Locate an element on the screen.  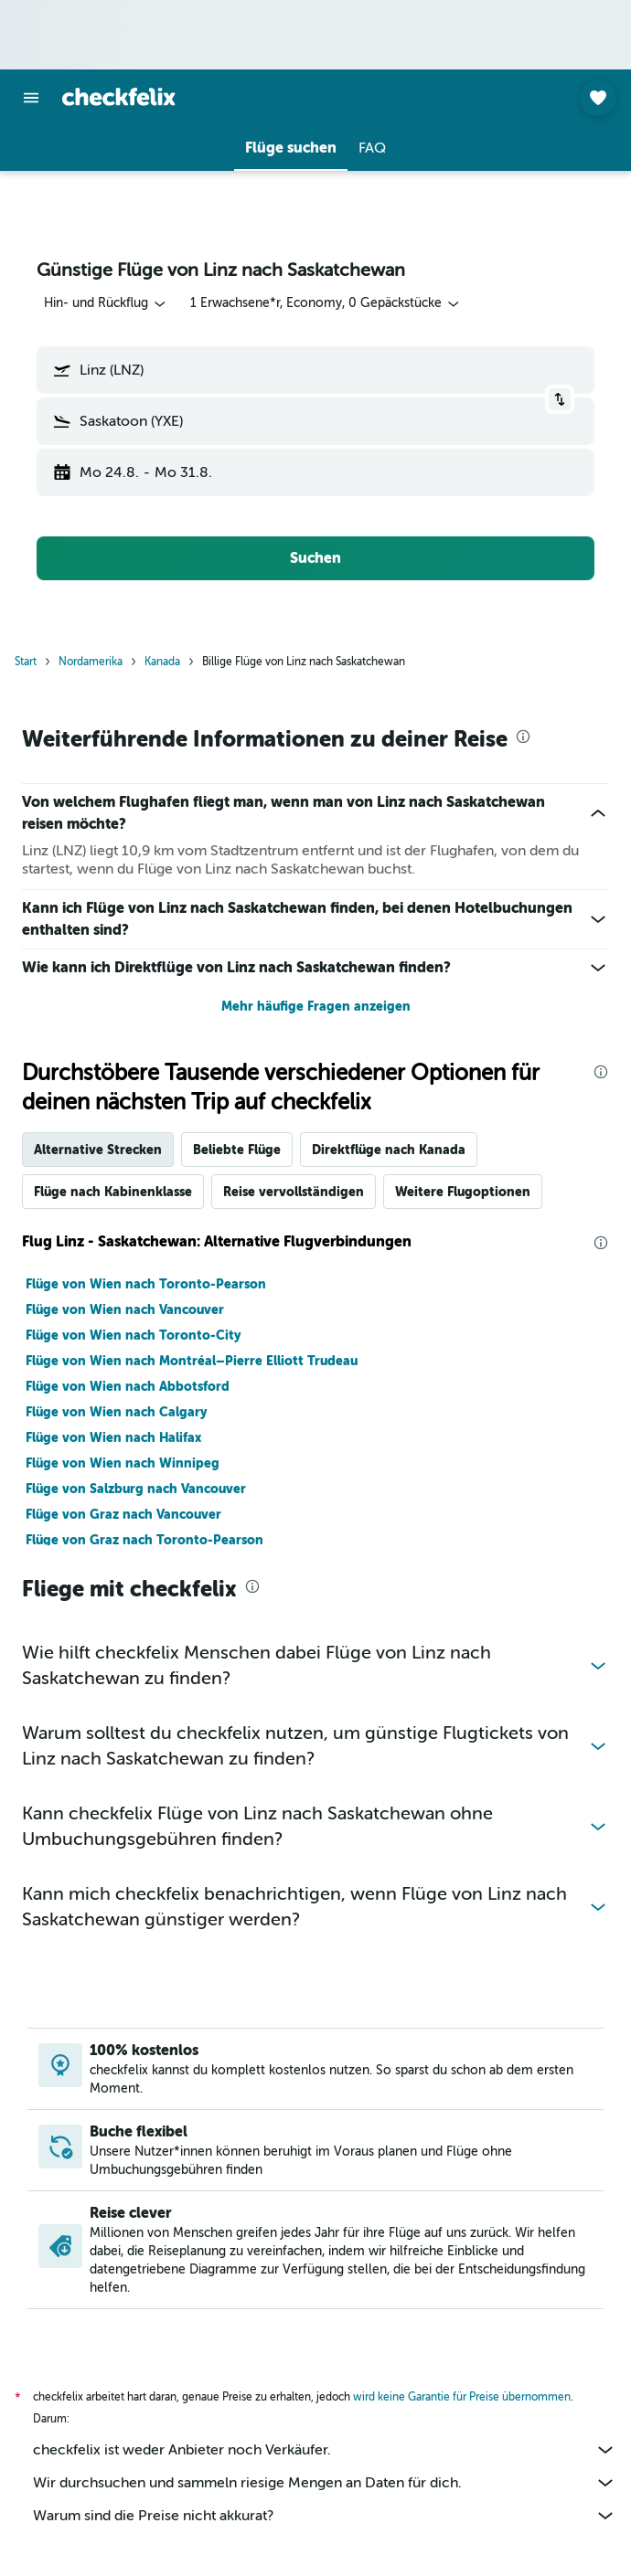
wird keine Garantie für Preise übernommen is located at coordinates (462, 2396).